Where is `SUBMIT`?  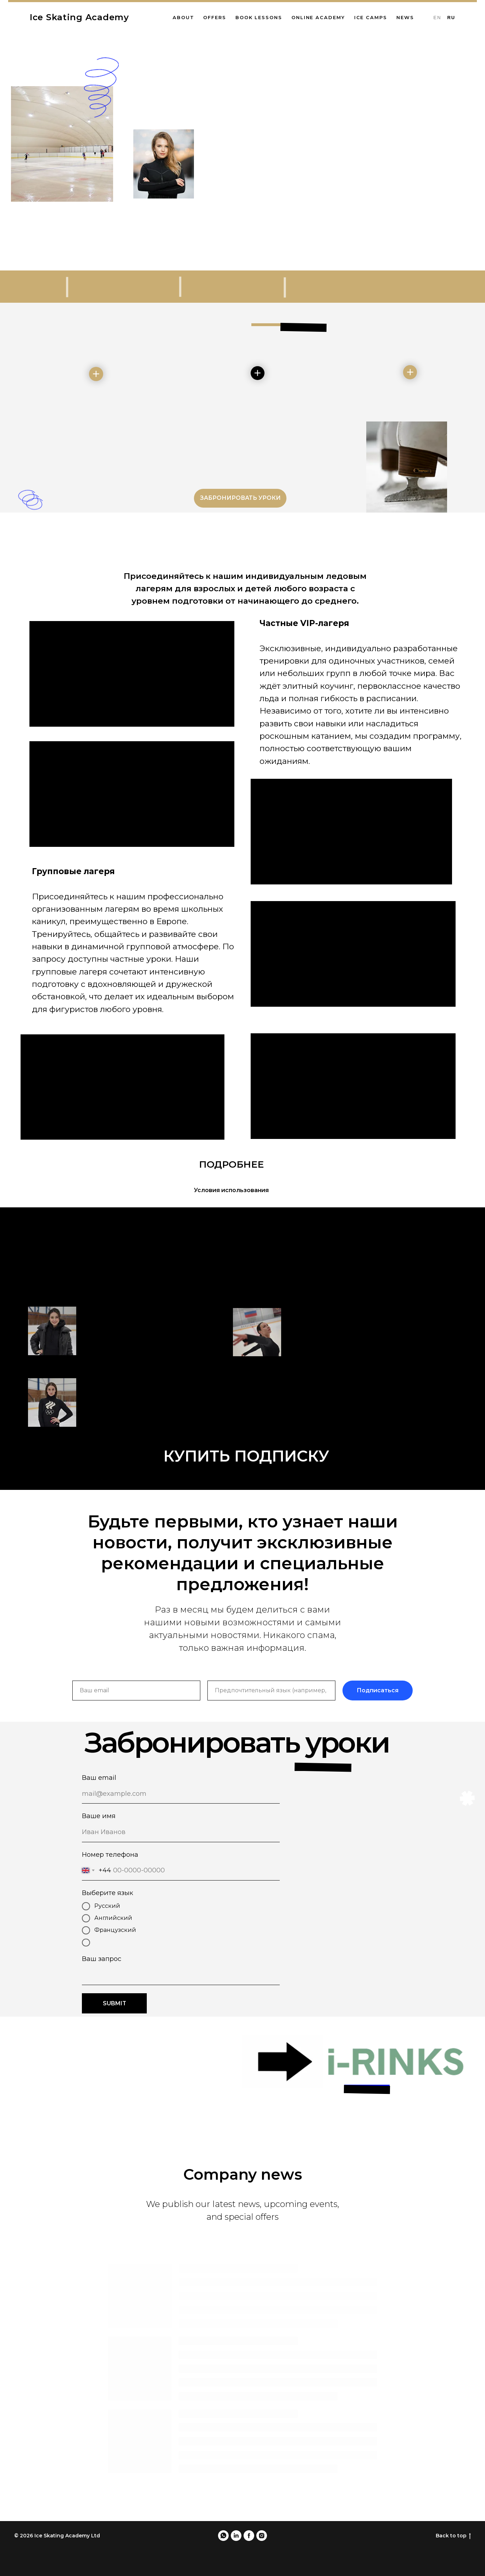 SUBMIT is located at coordinates (114, 2003).